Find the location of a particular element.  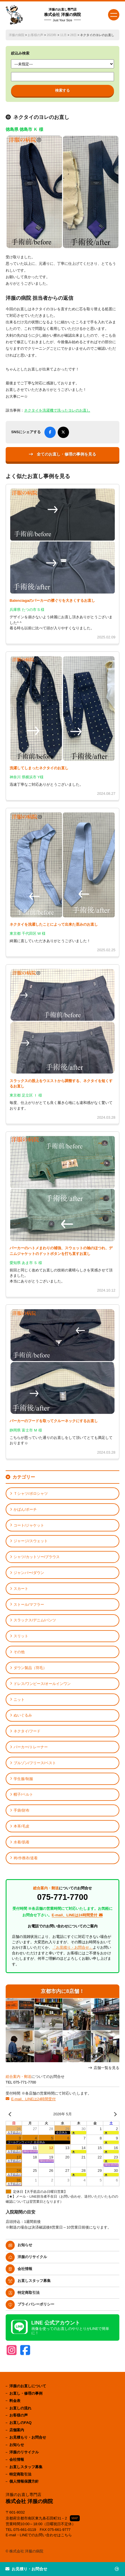

ストール/マフラー is located at coordinates (29, 1604).